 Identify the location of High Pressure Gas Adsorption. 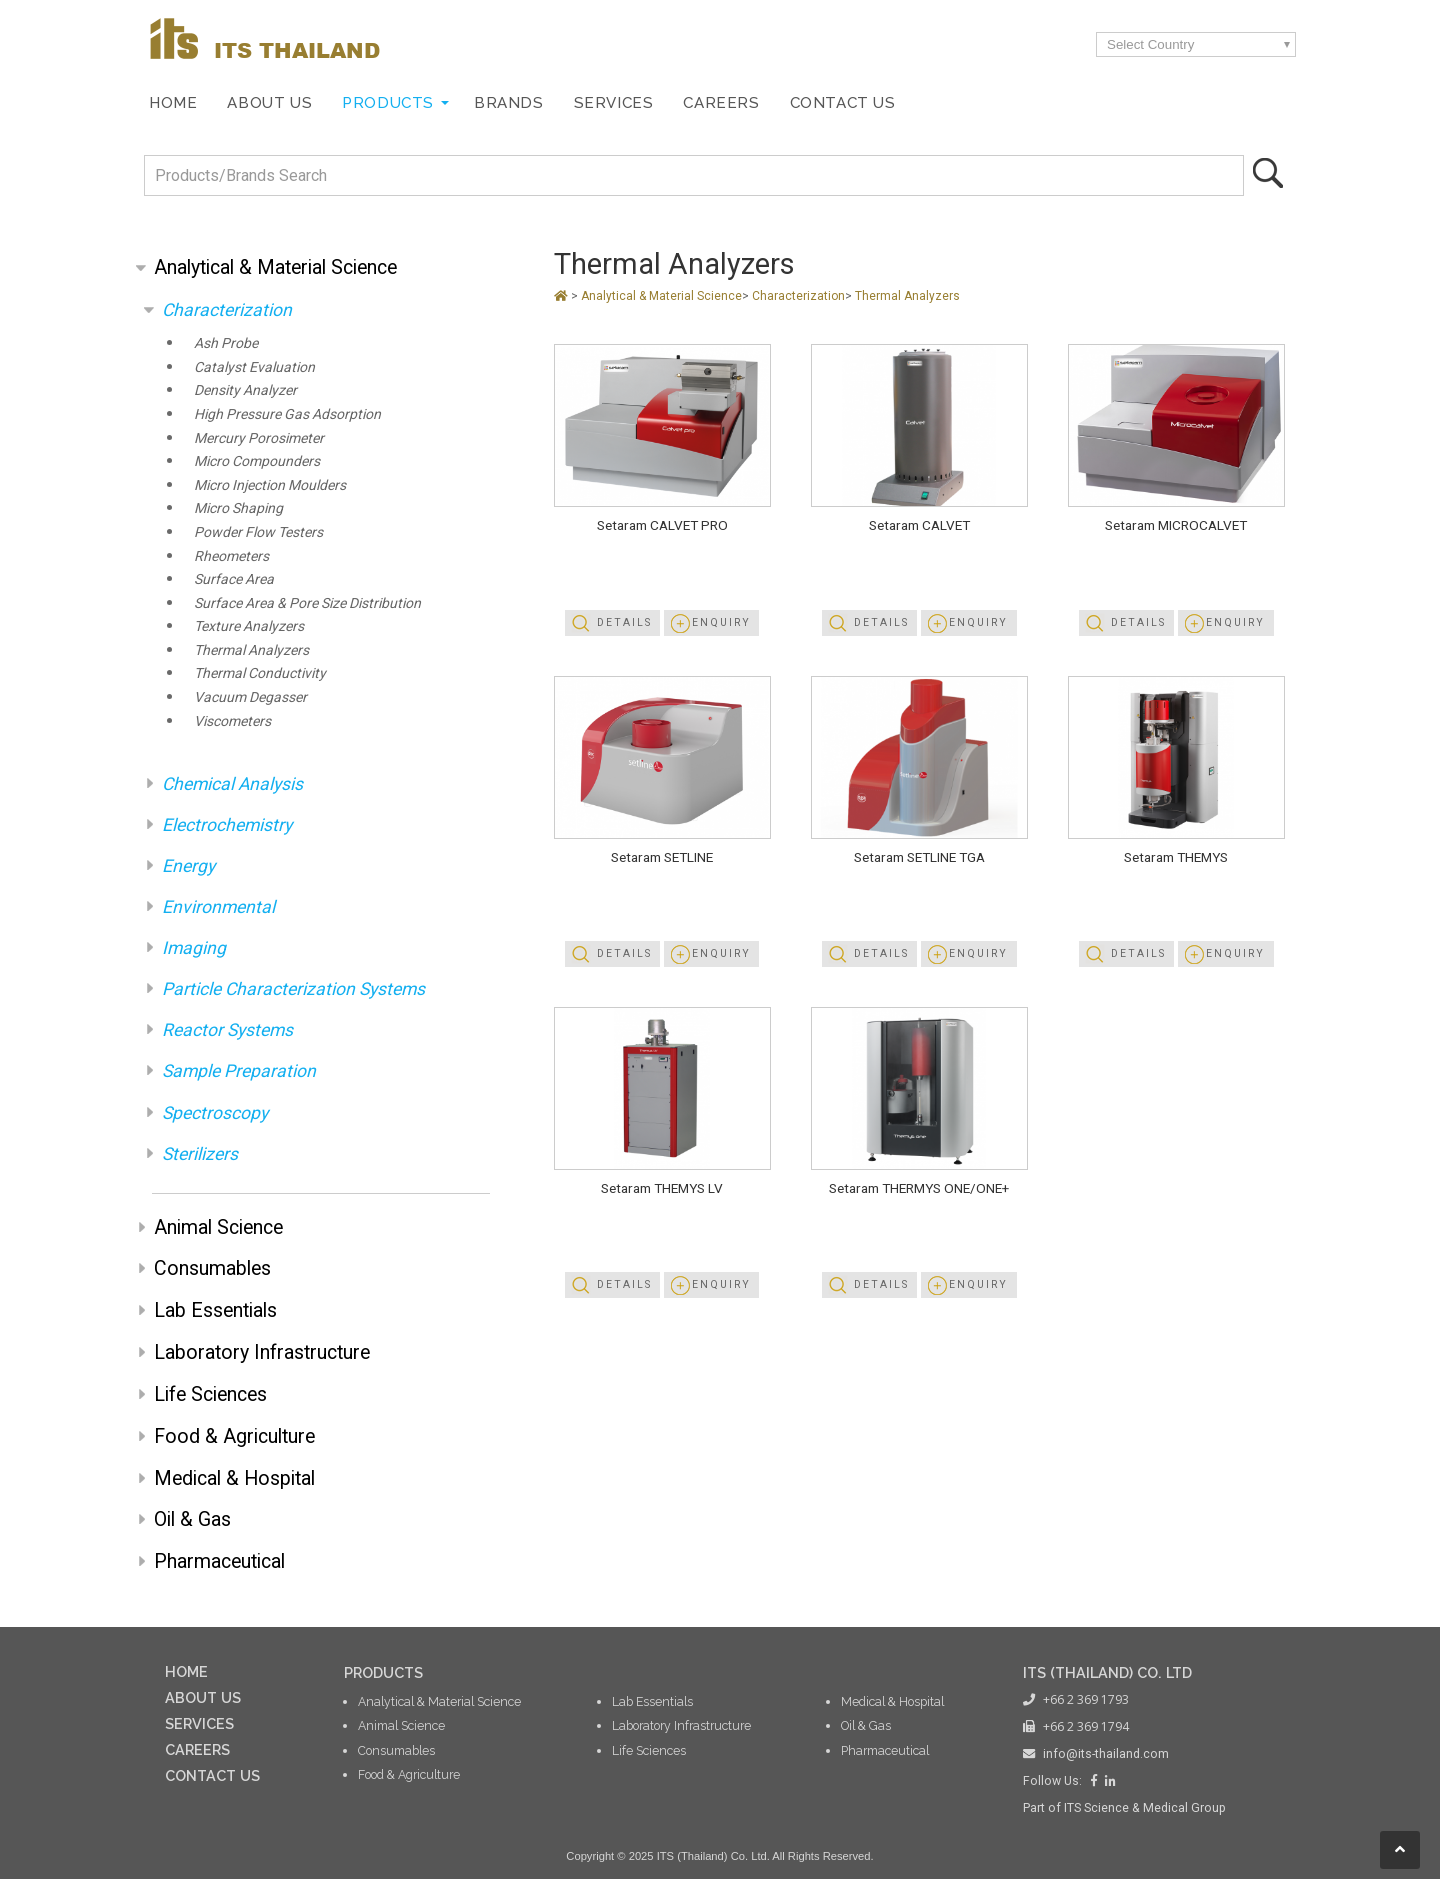
(287, 414).